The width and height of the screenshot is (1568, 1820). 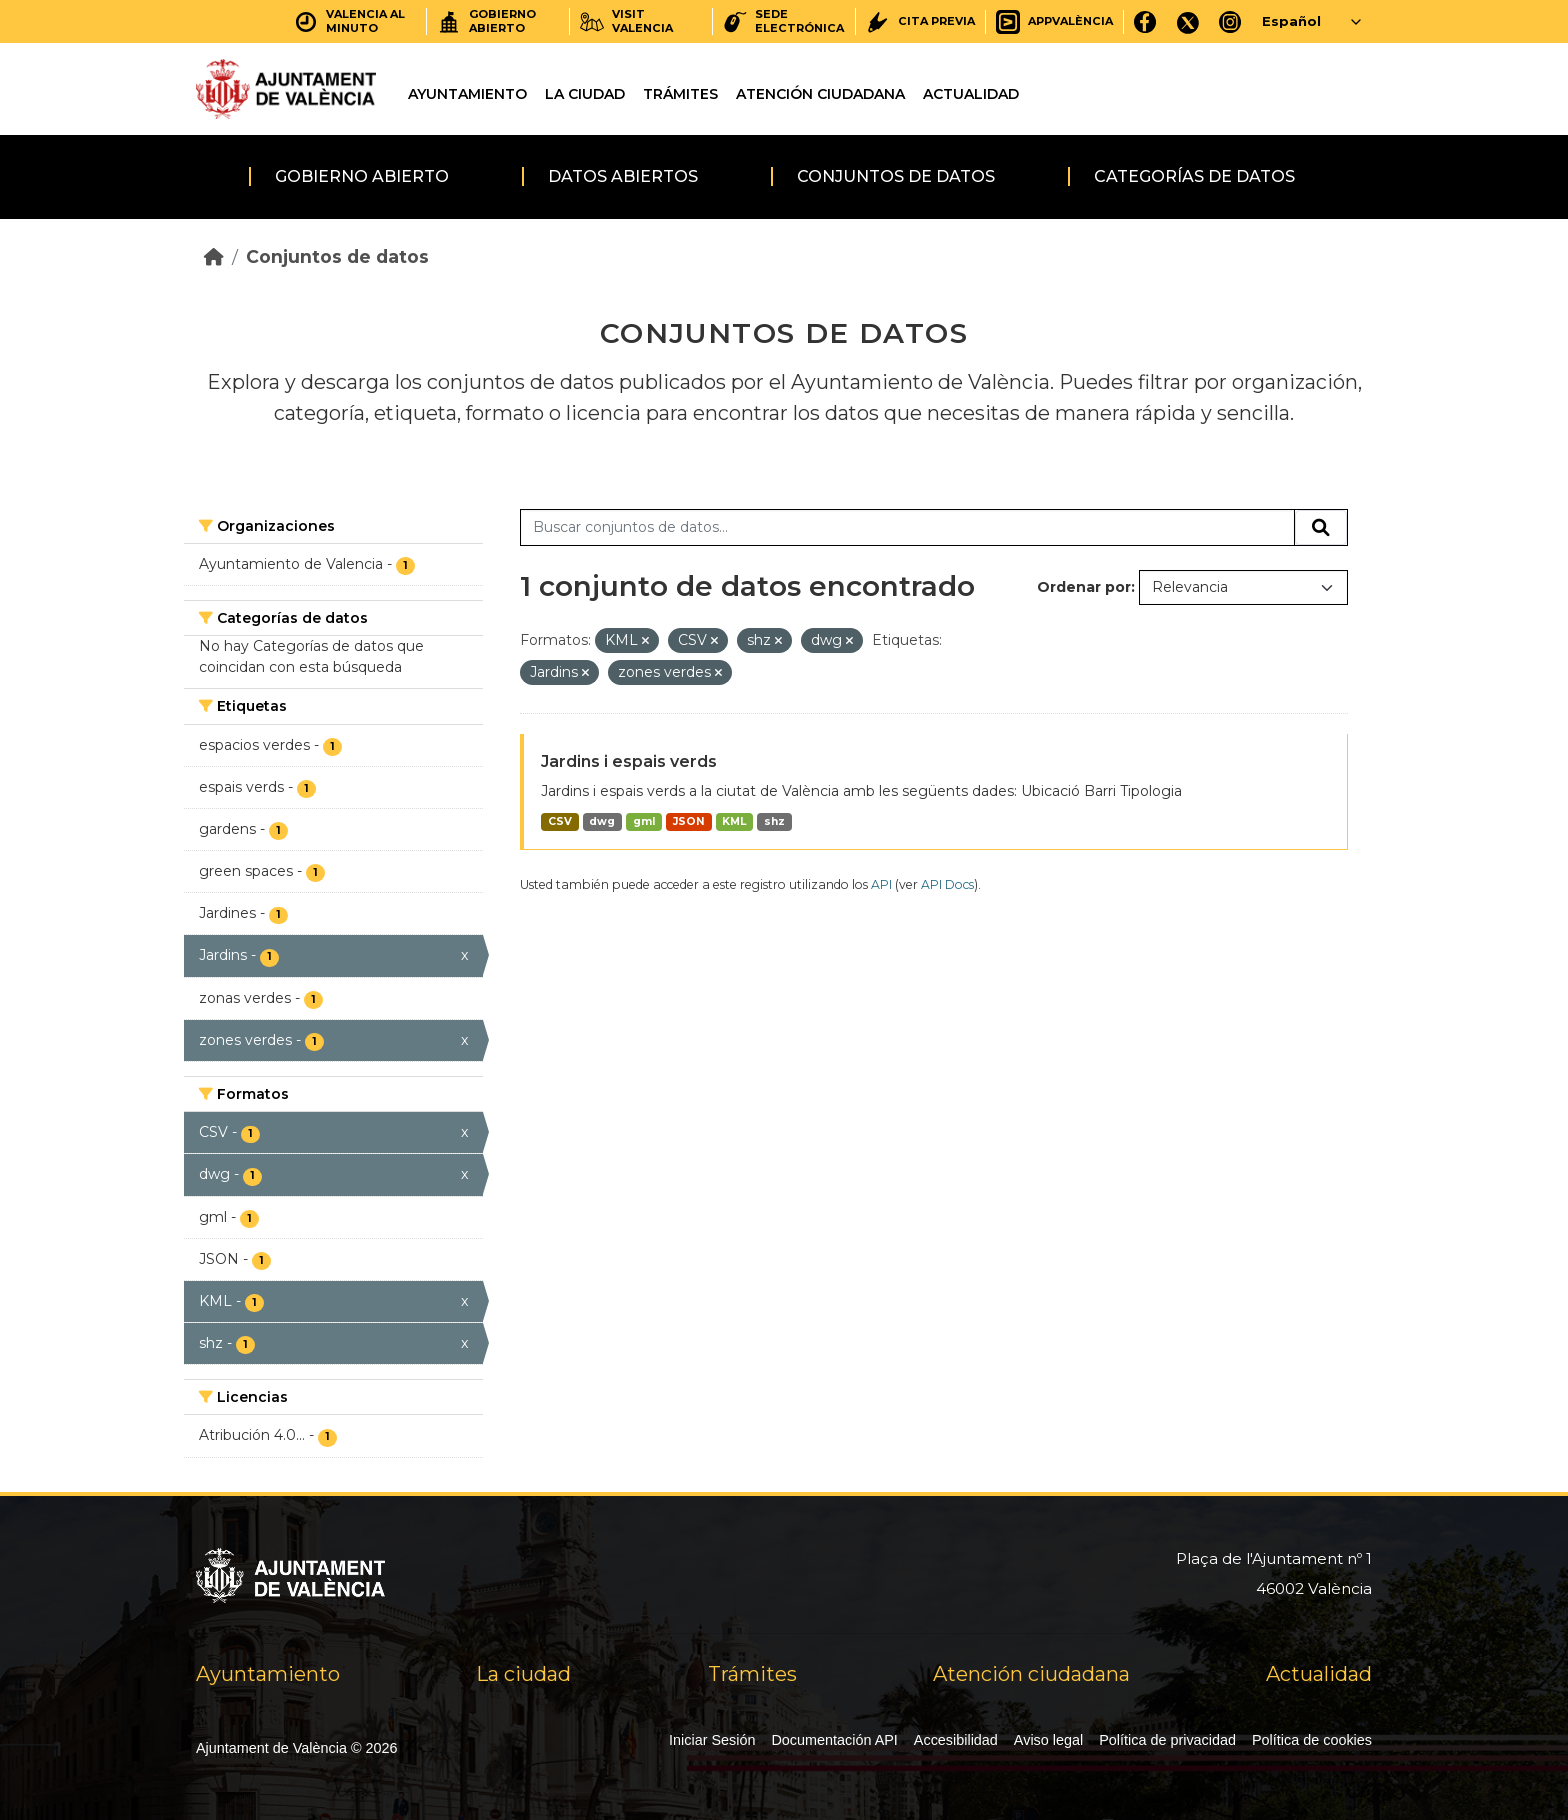 I want to click on Ayuntamiento, so click(x=467, y=94).